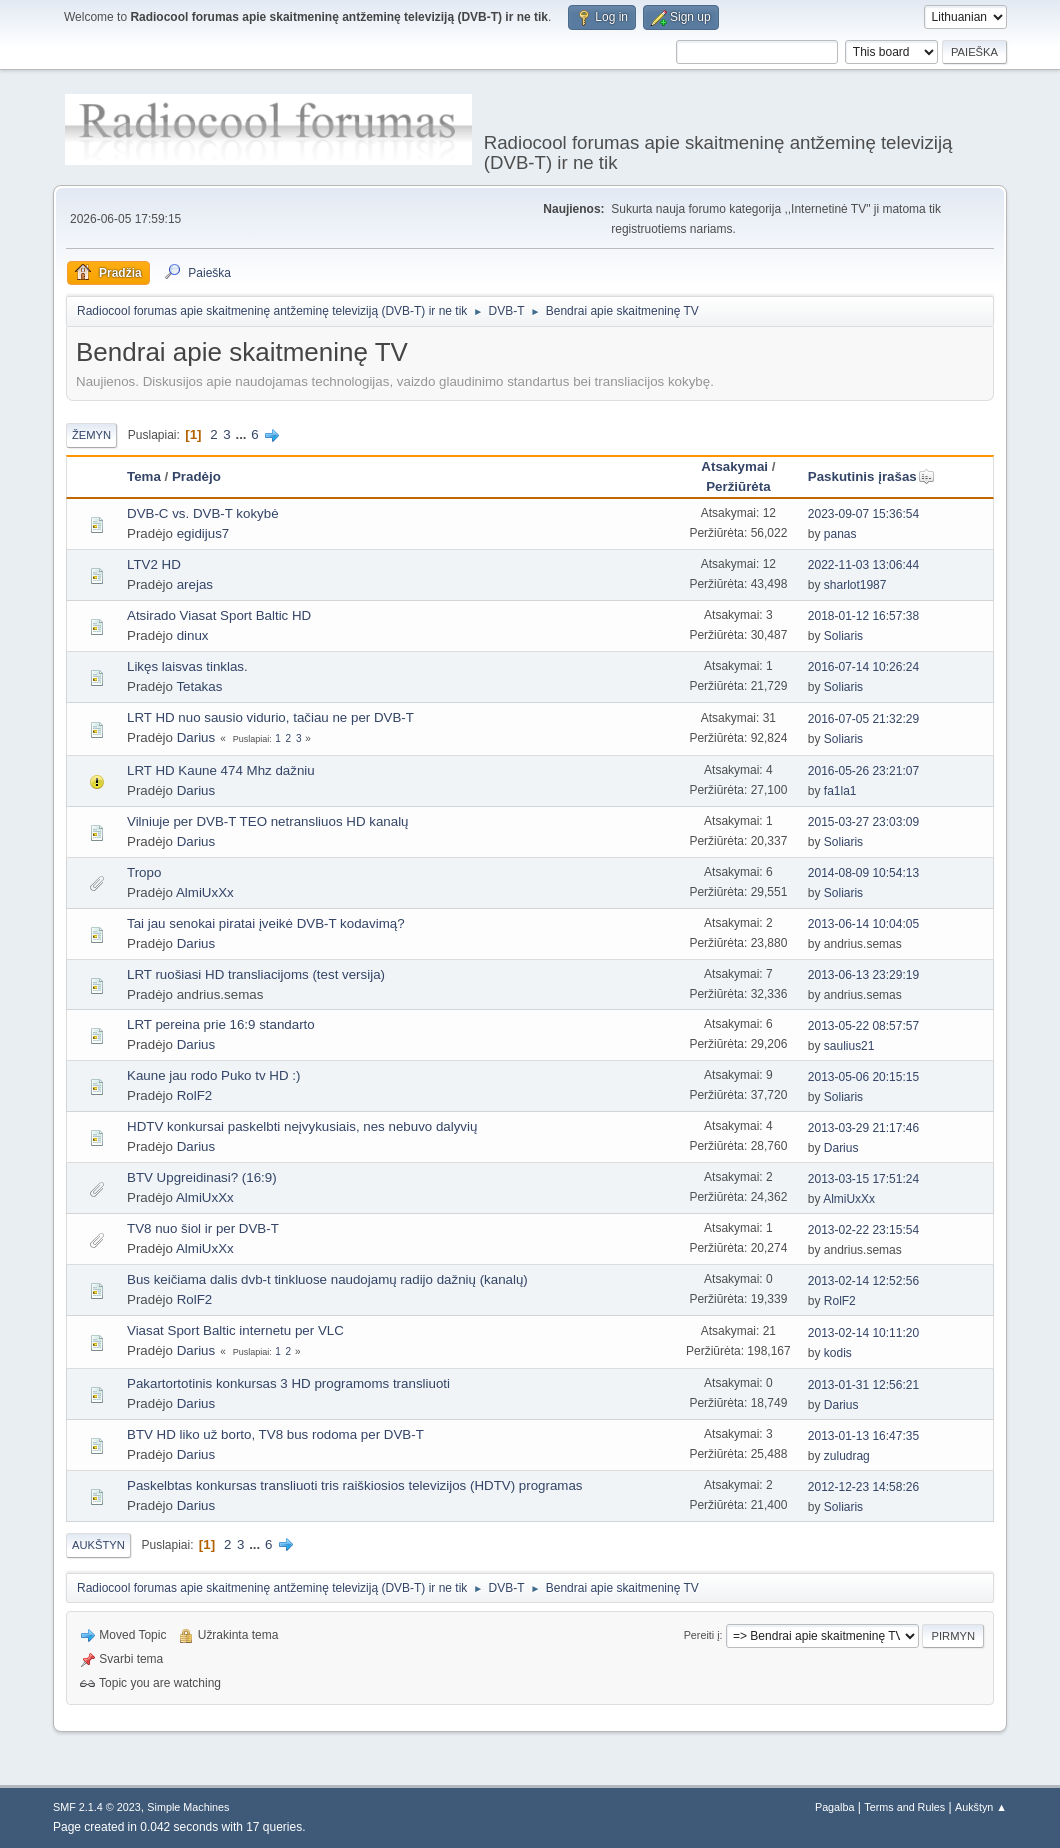  What do you see at coordinates (242, 434) in the screenshot?
I see `...` at bounding box center [242, 434].